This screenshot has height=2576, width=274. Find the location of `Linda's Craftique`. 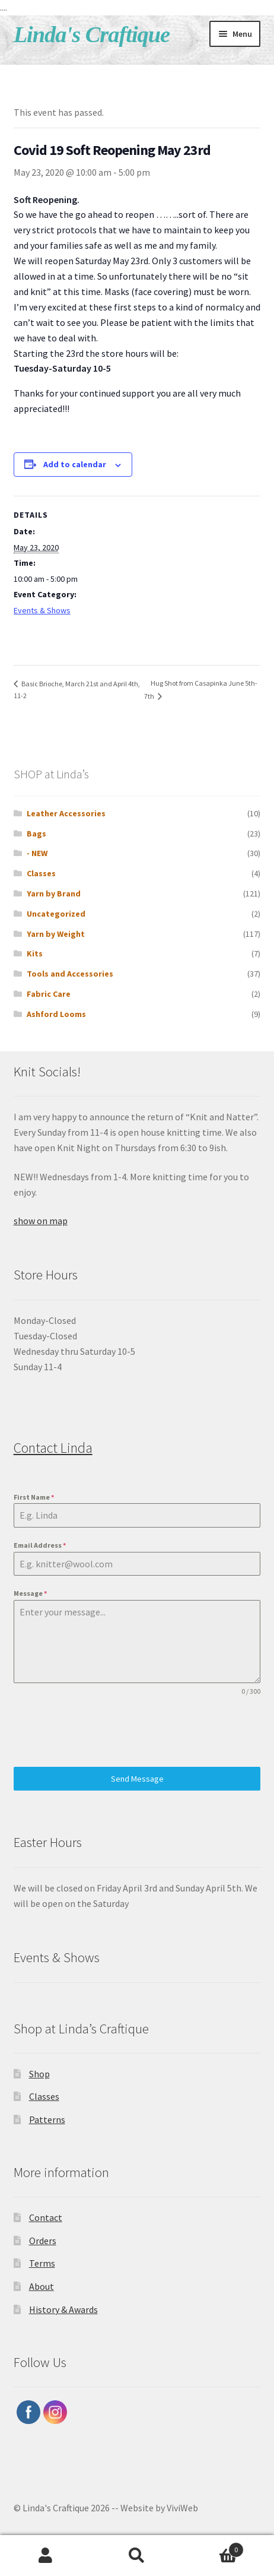

Linda's Craftique is located at coordinates (92, 34).